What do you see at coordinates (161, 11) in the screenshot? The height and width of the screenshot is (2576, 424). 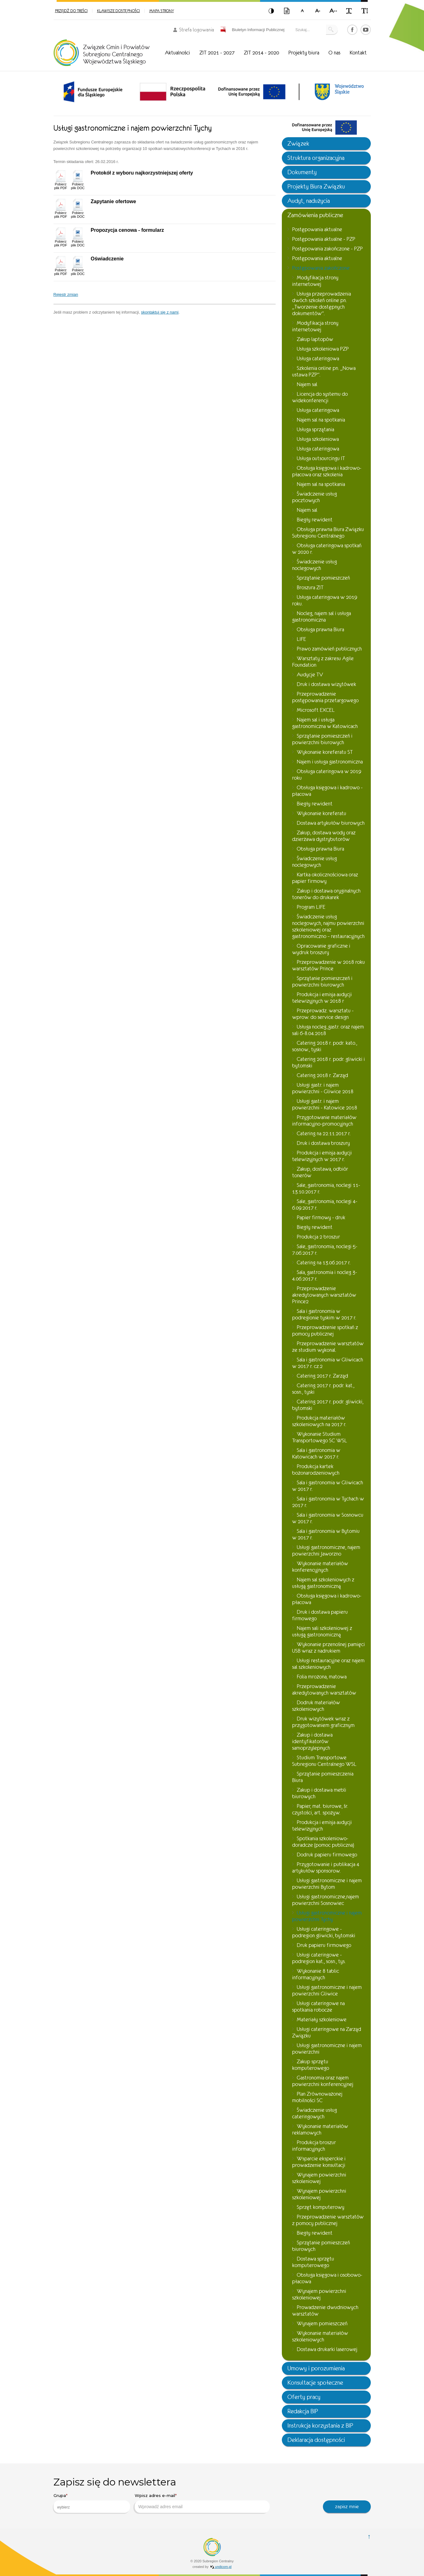 I see `Mapa strony` at bounding box center [161, 11].